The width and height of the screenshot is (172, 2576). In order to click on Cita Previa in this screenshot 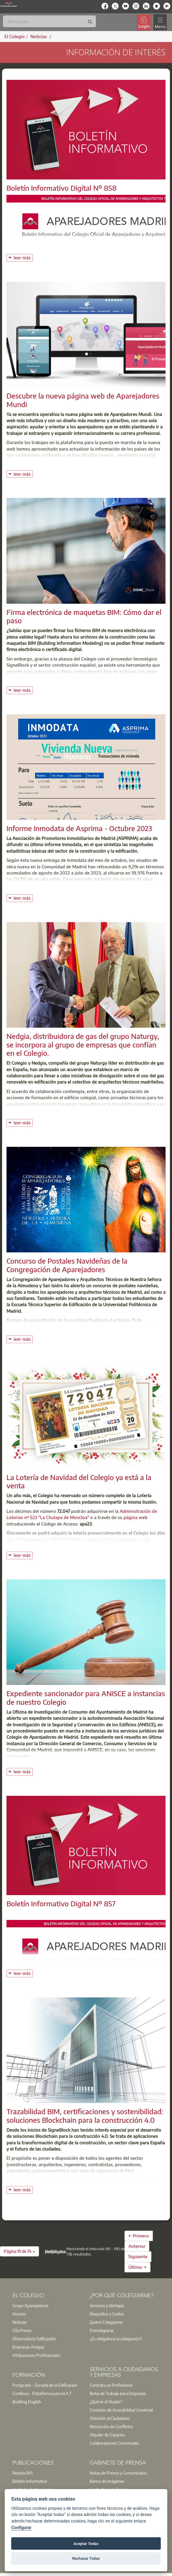, I will do `click(21, 2330)`.